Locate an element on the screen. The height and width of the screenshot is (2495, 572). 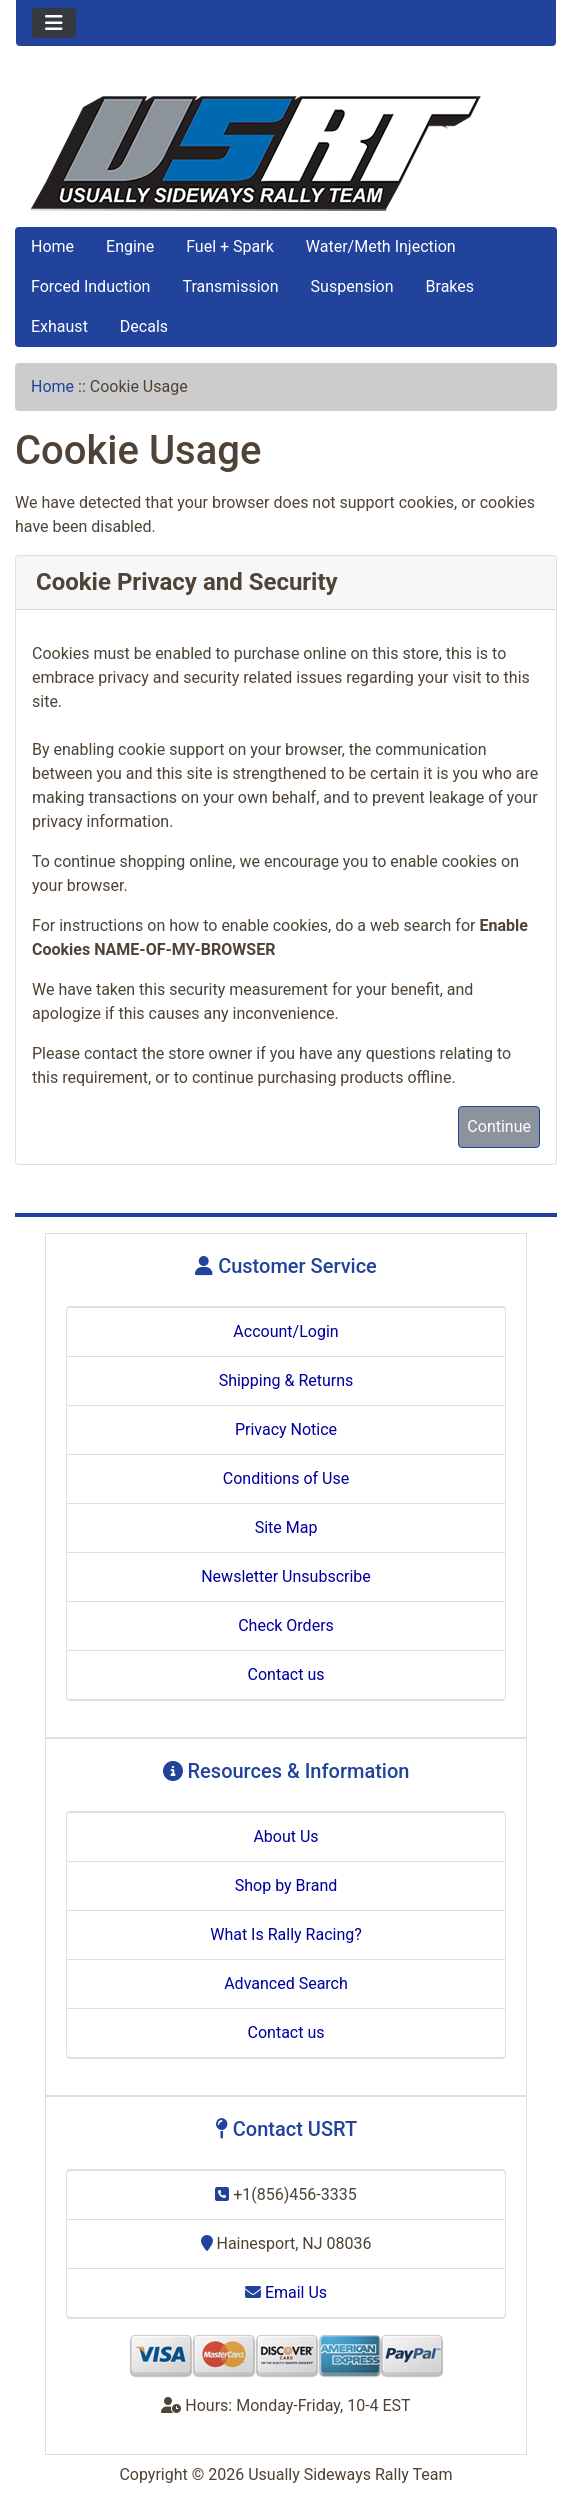
What Is Rally Racing? is located at coordinates (286, 1934).